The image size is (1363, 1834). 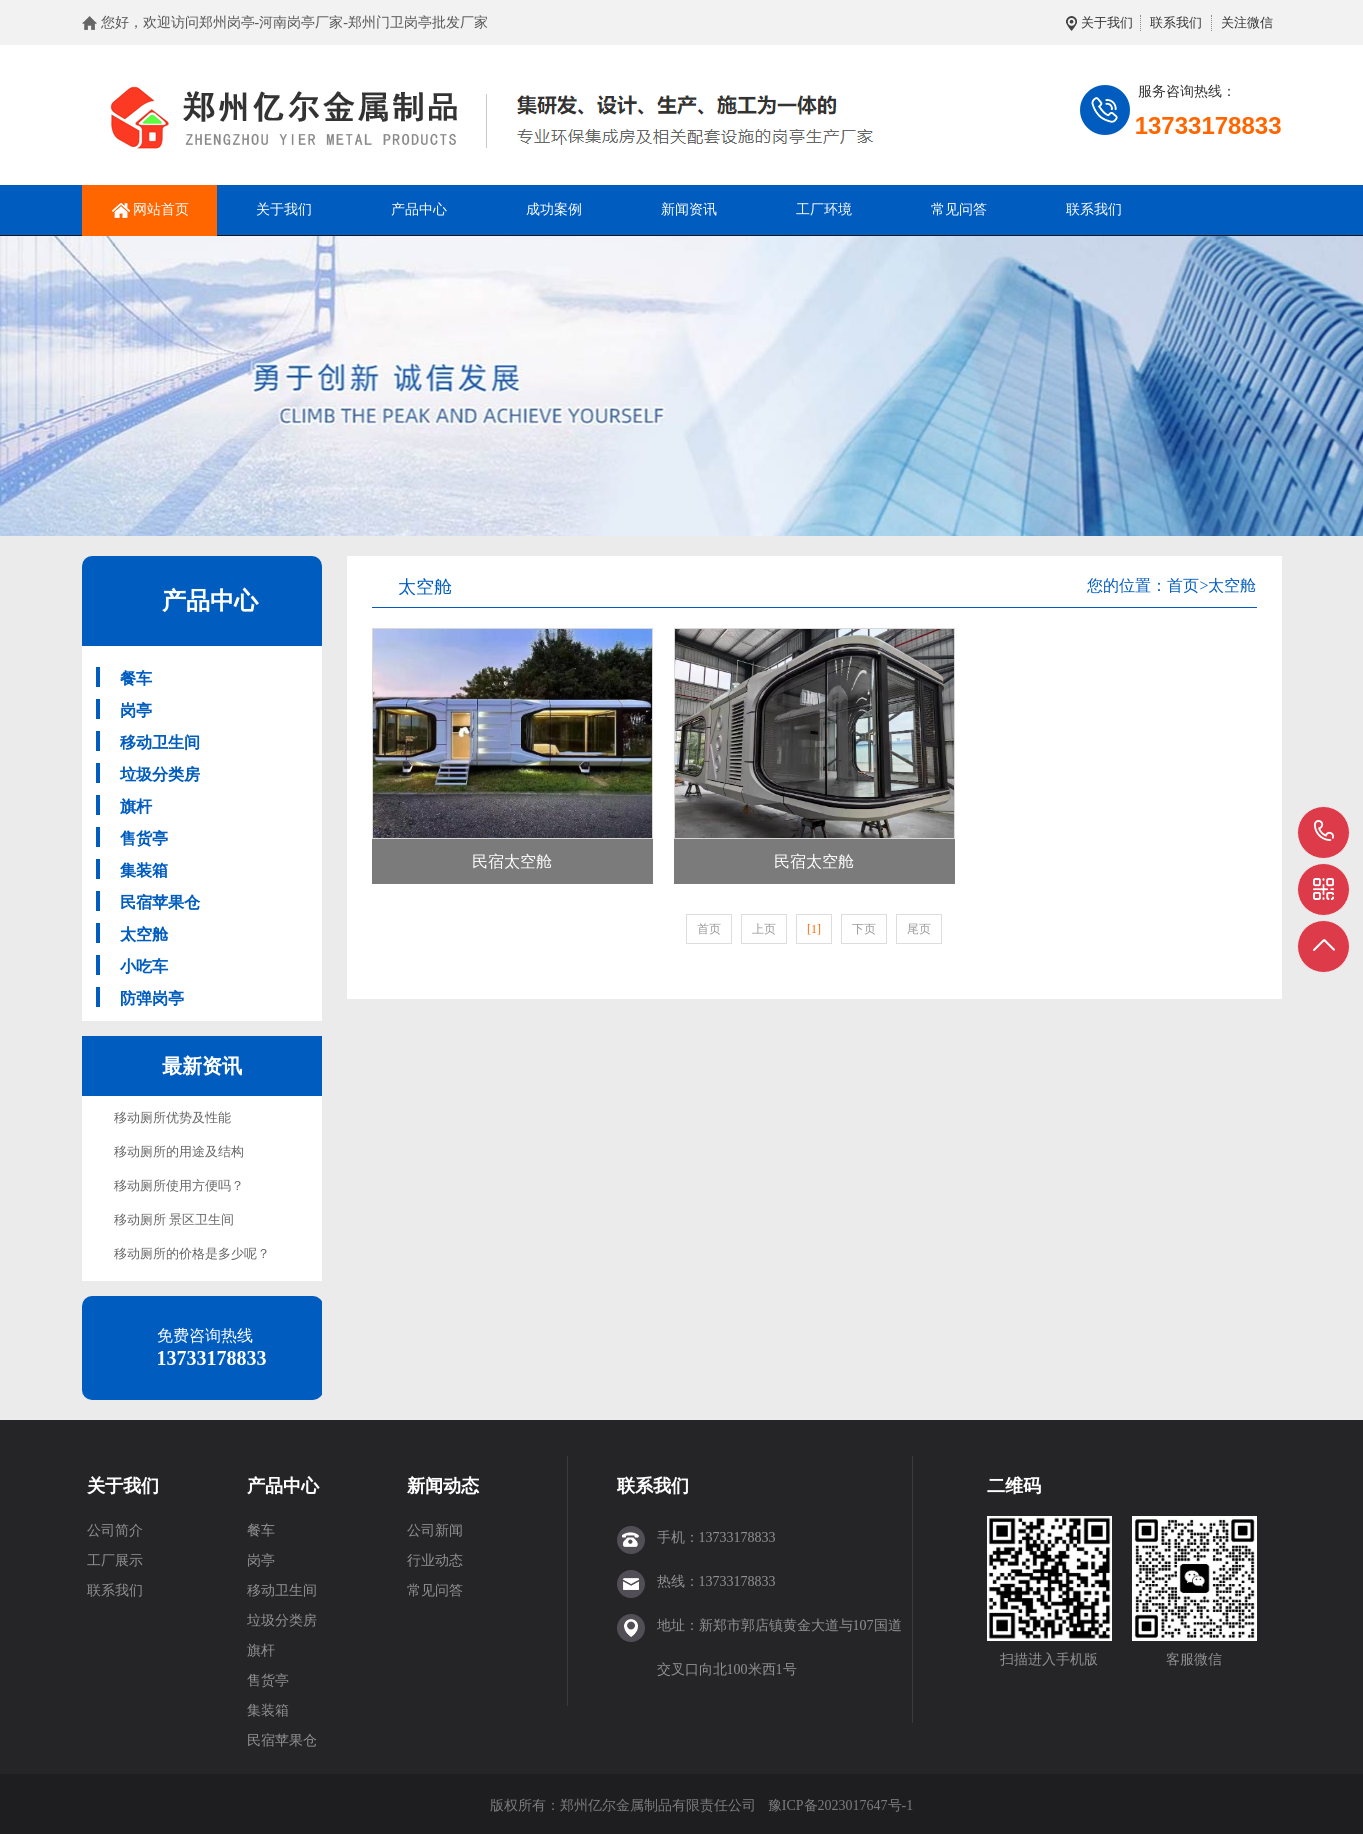 I want to click on 公司新闻, so click(x=435, y=1530).